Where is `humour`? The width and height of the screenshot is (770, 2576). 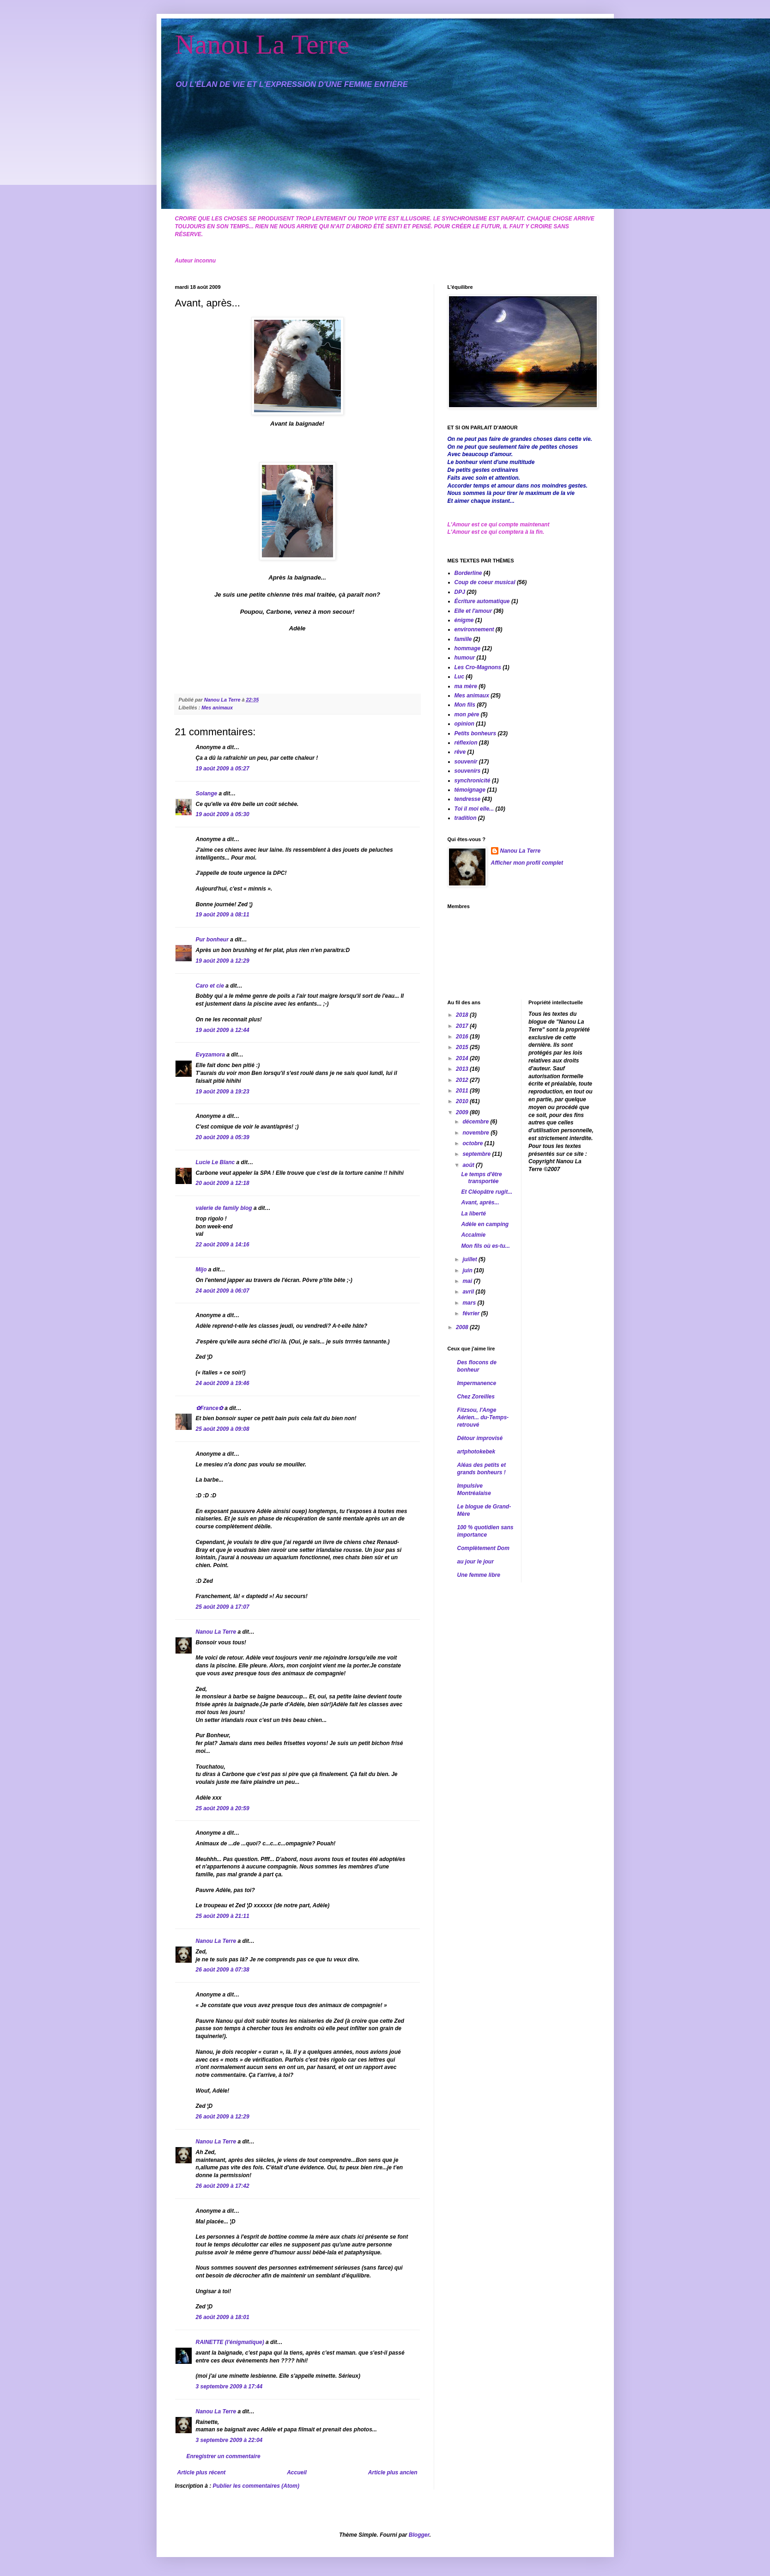
humour is located at coordinates (465, 657).